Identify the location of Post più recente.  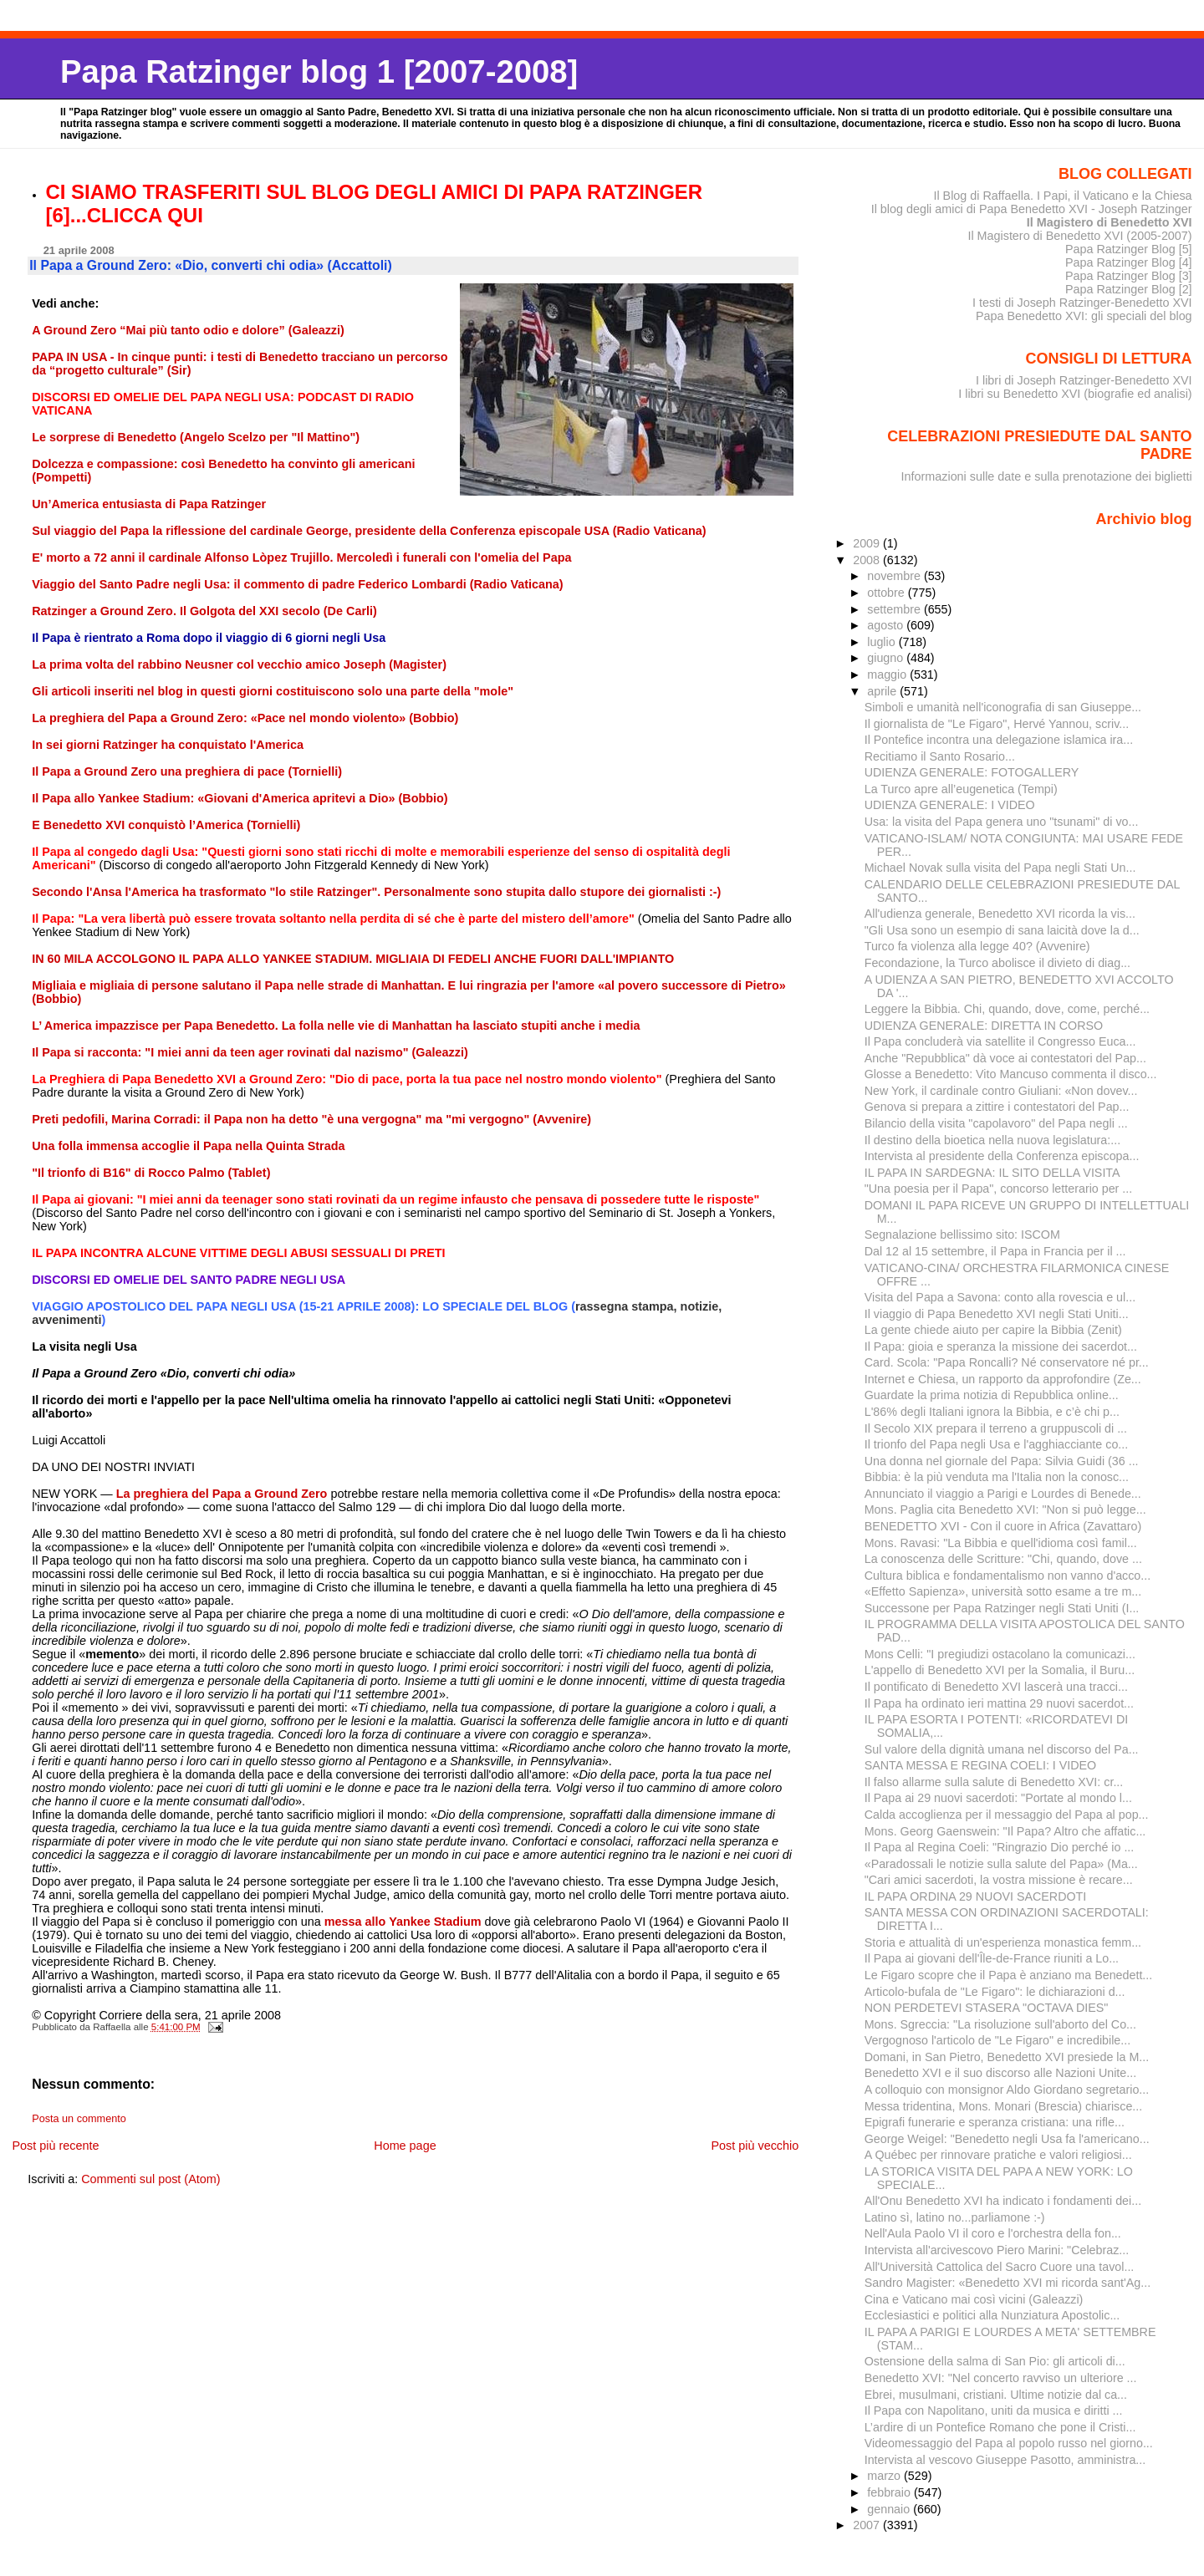
(55, 2145).